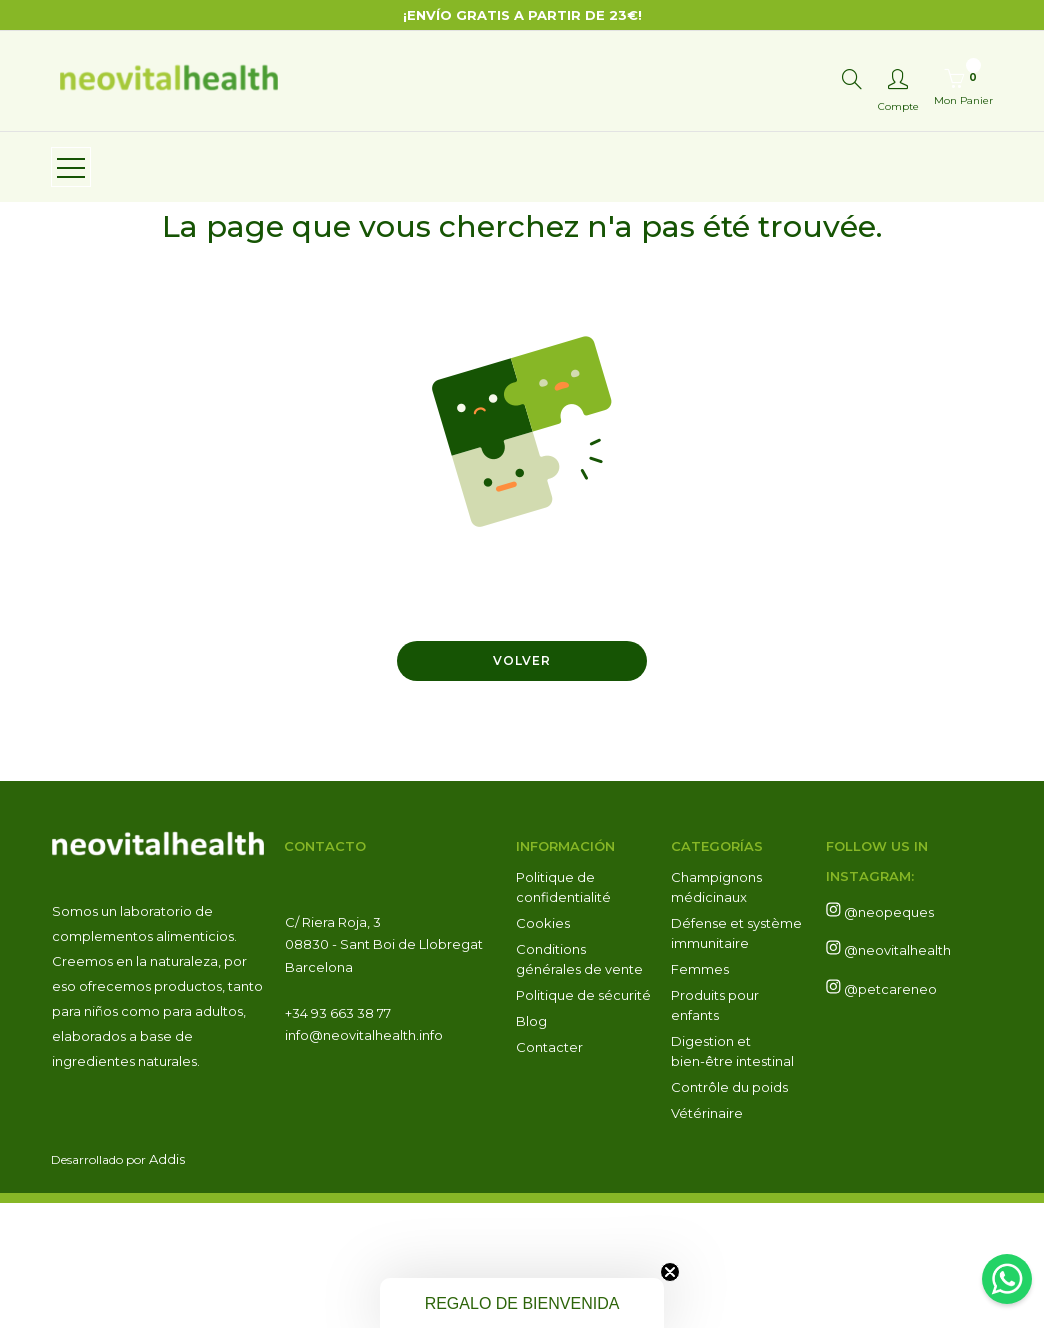 This screenshot has width=1044, height=1328. Describe the element at coordinates (364, 1160) in the screenshot. I see `info@neovitalhealth.info` at that location.